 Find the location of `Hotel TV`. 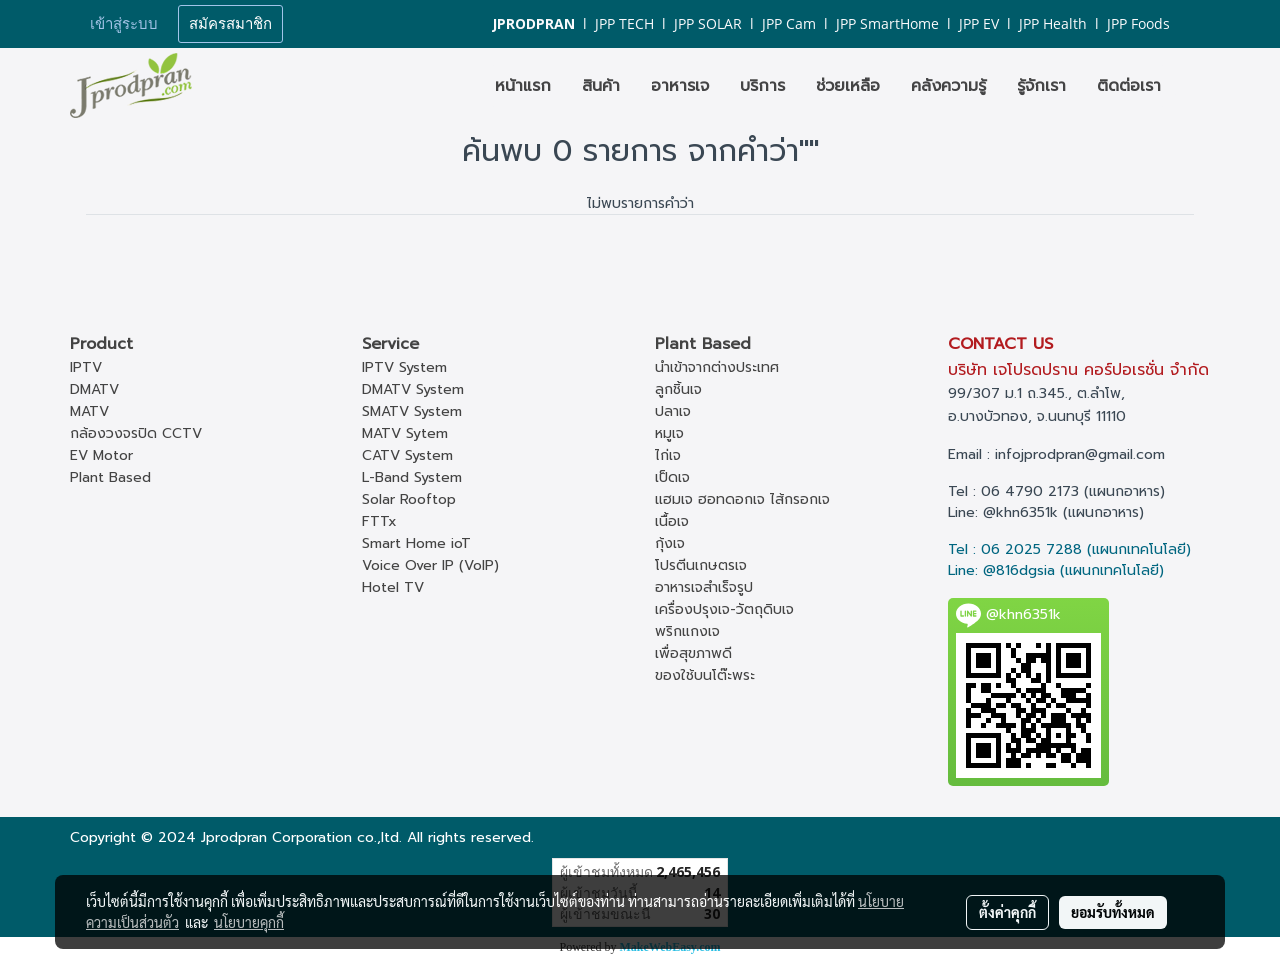

Hotel TV is located at coordinates (393, 587).